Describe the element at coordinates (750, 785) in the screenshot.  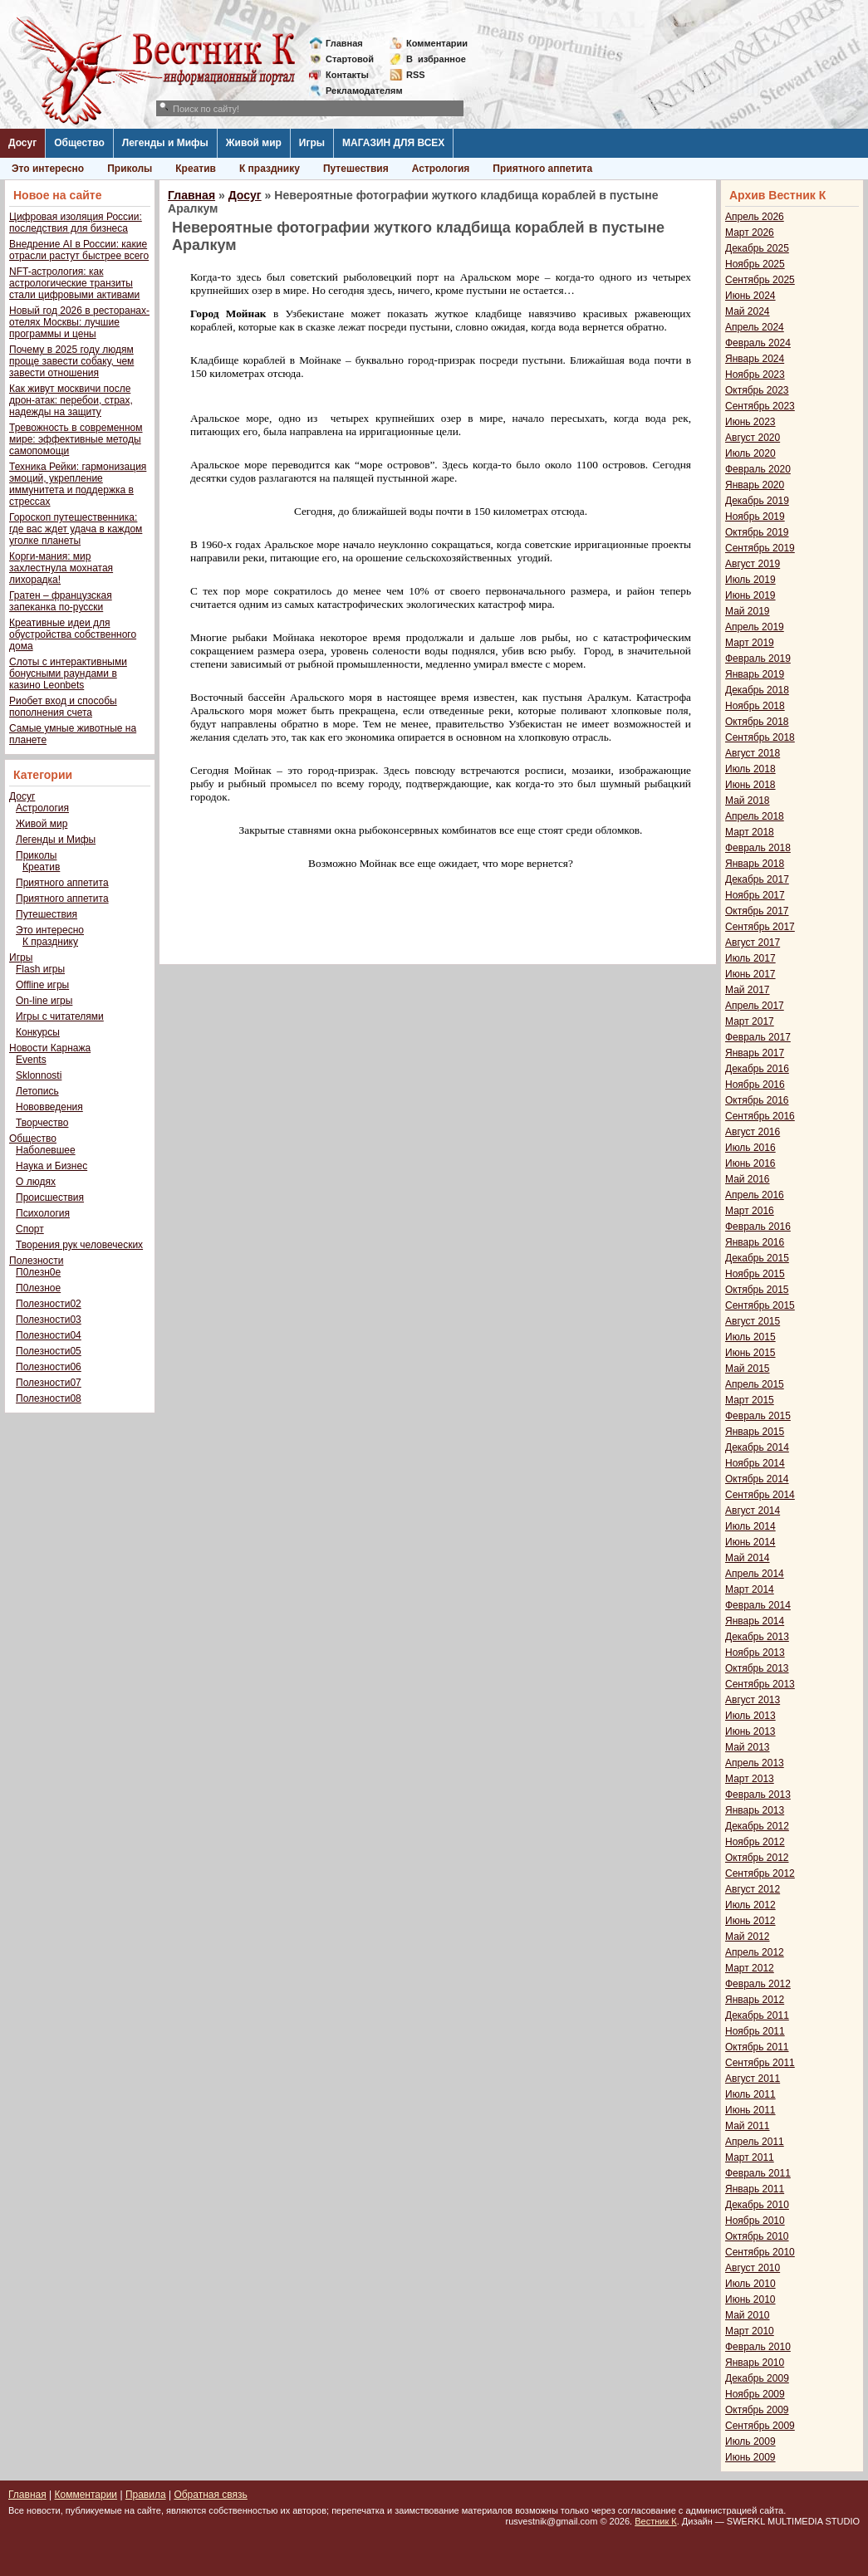
I see `Июнь 2018` at that location.